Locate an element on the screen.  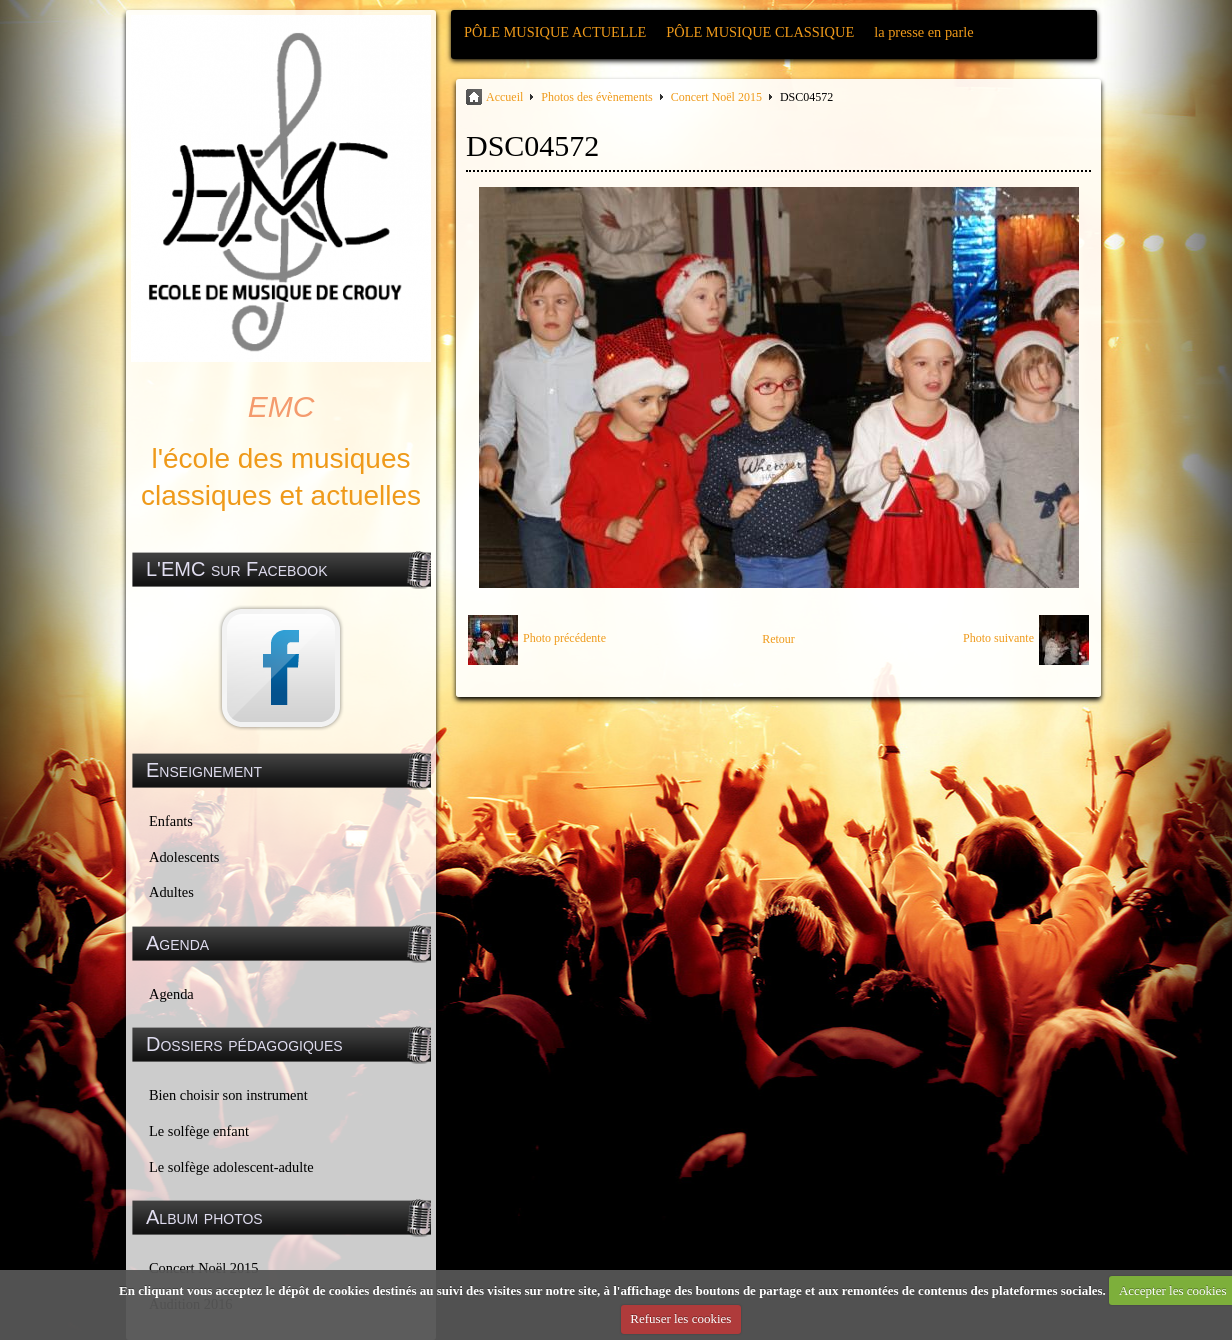
L'EMC sur Facebook is located at coordinates (237, 569).